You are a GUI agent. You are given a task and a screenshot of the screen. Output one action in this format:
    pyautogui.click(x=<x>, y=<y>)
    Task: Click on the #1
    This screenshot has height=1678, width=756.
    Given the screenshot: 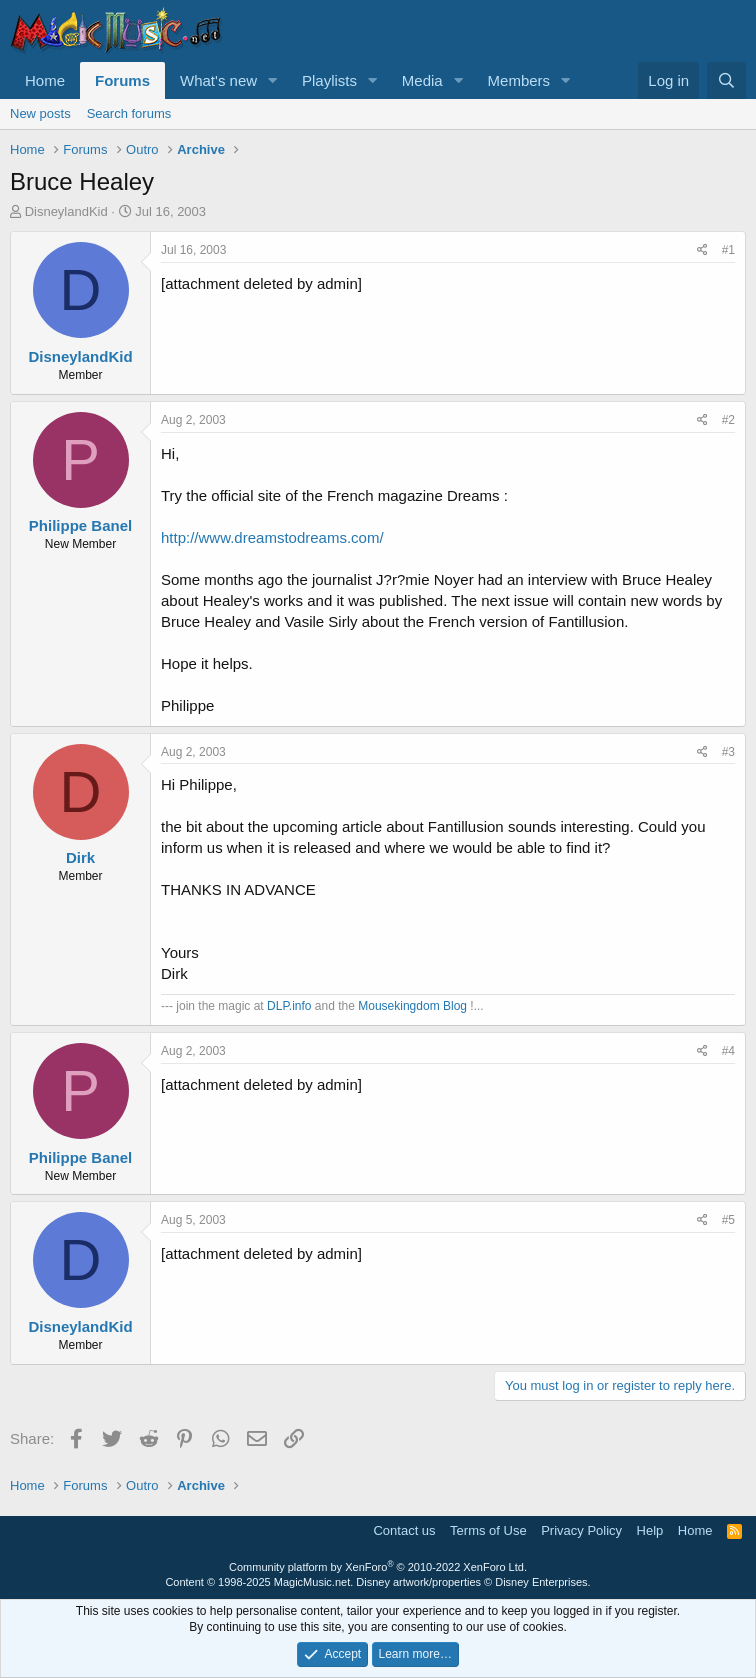 What is the action you would take?
    pyautogui.click(x=728, y=250)
    